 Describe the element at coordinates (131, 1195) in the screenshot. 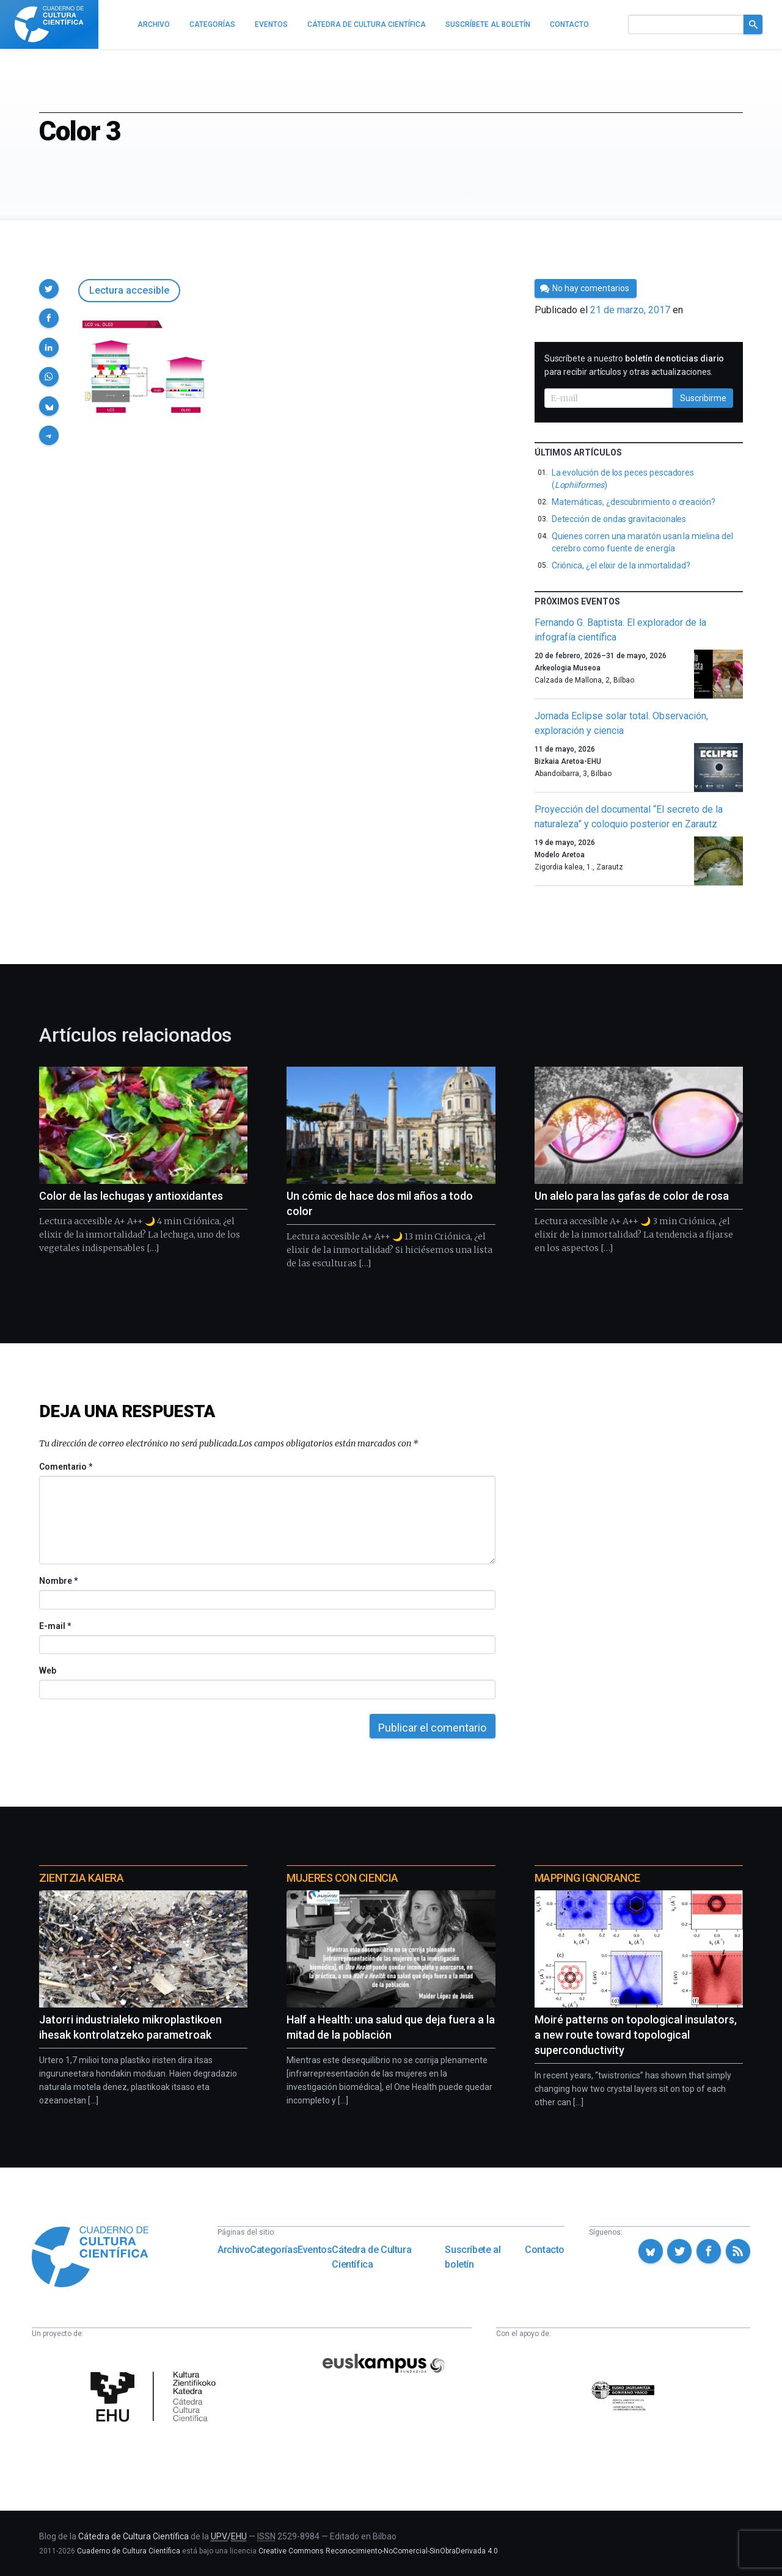

I see `Color de las lechugas y antioxidantes` at that location.